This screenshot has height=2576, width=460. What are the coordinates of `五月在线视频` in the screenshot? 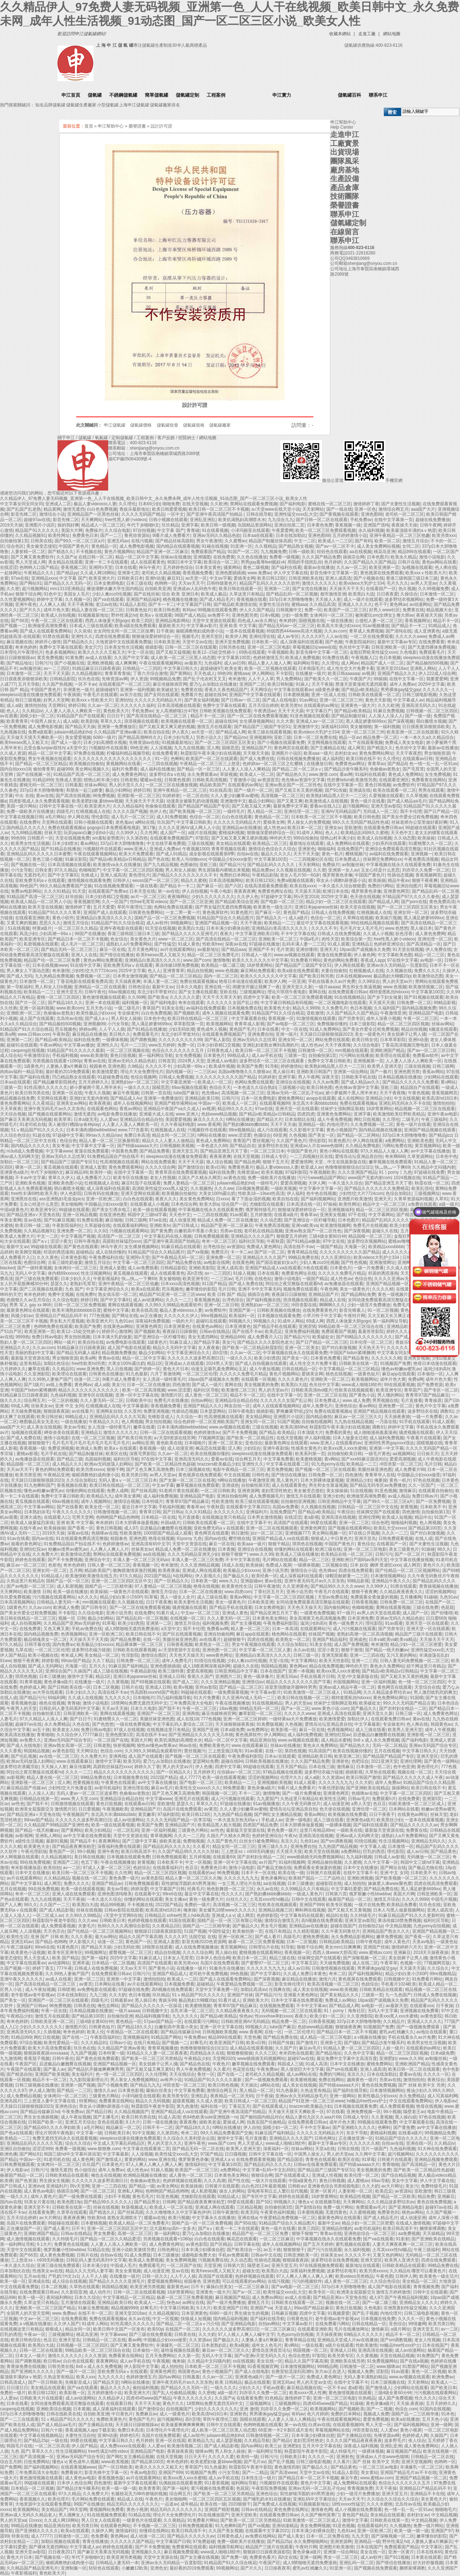 It's located at (387, 1750).